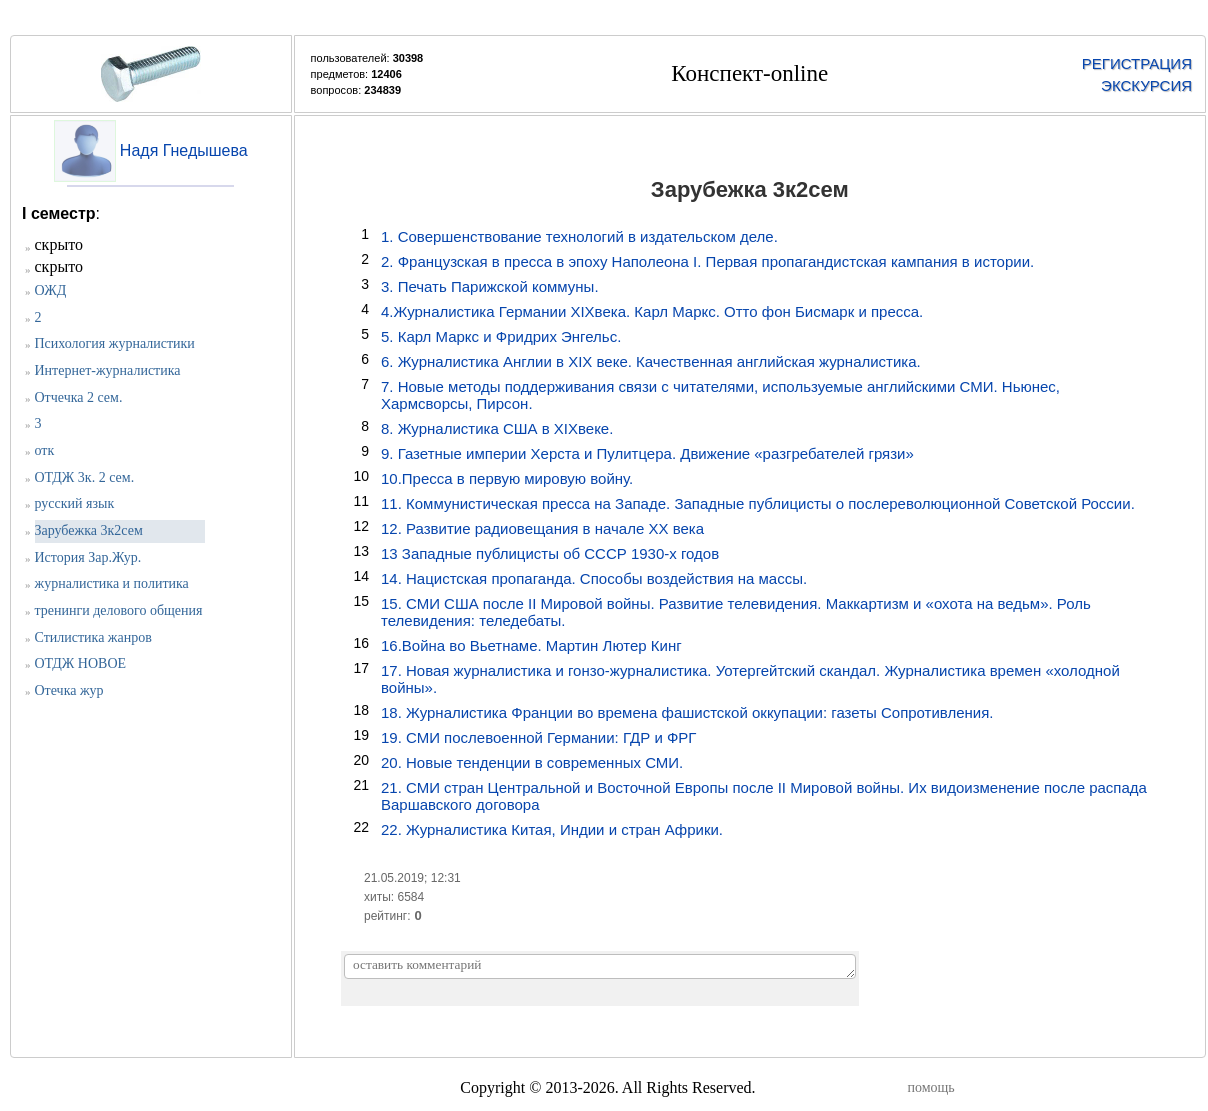 The width and height of the screenshot is (1208, 1111). Describe the element at coordinates (119, 610) in the screenshot. I see `тренинги делового общения` at that location.